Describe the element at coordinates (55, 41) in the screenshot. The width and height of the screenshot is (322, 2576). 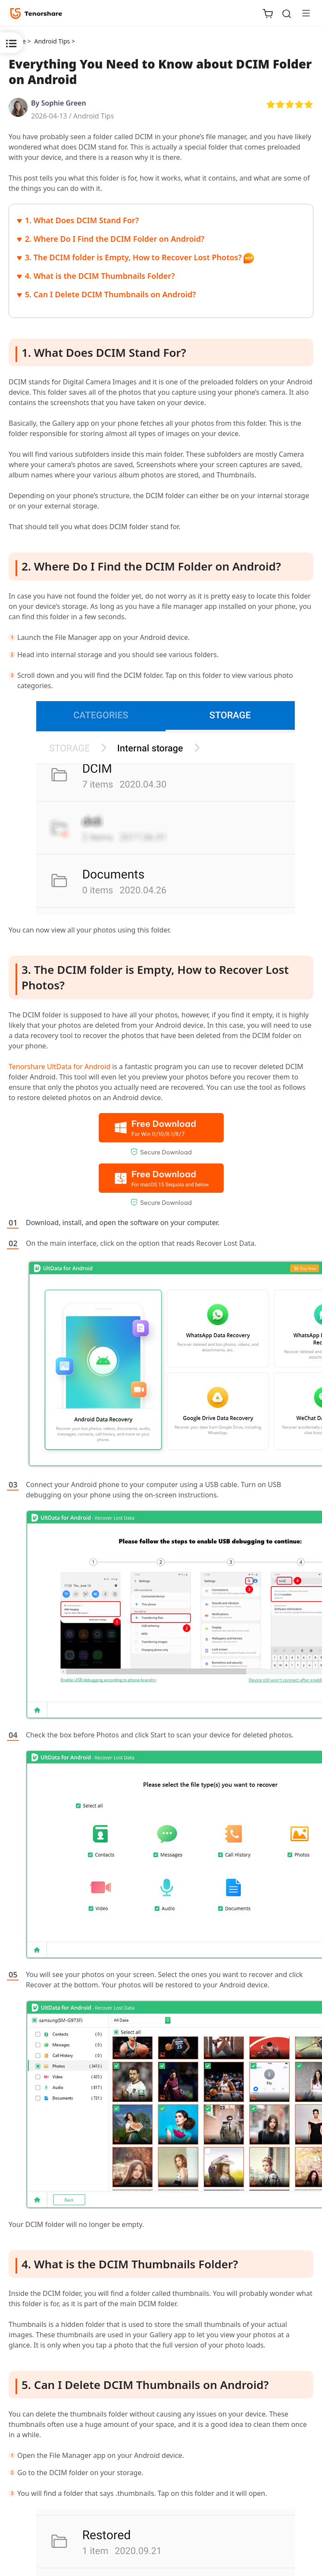
I see `Android Tips >` at that location.